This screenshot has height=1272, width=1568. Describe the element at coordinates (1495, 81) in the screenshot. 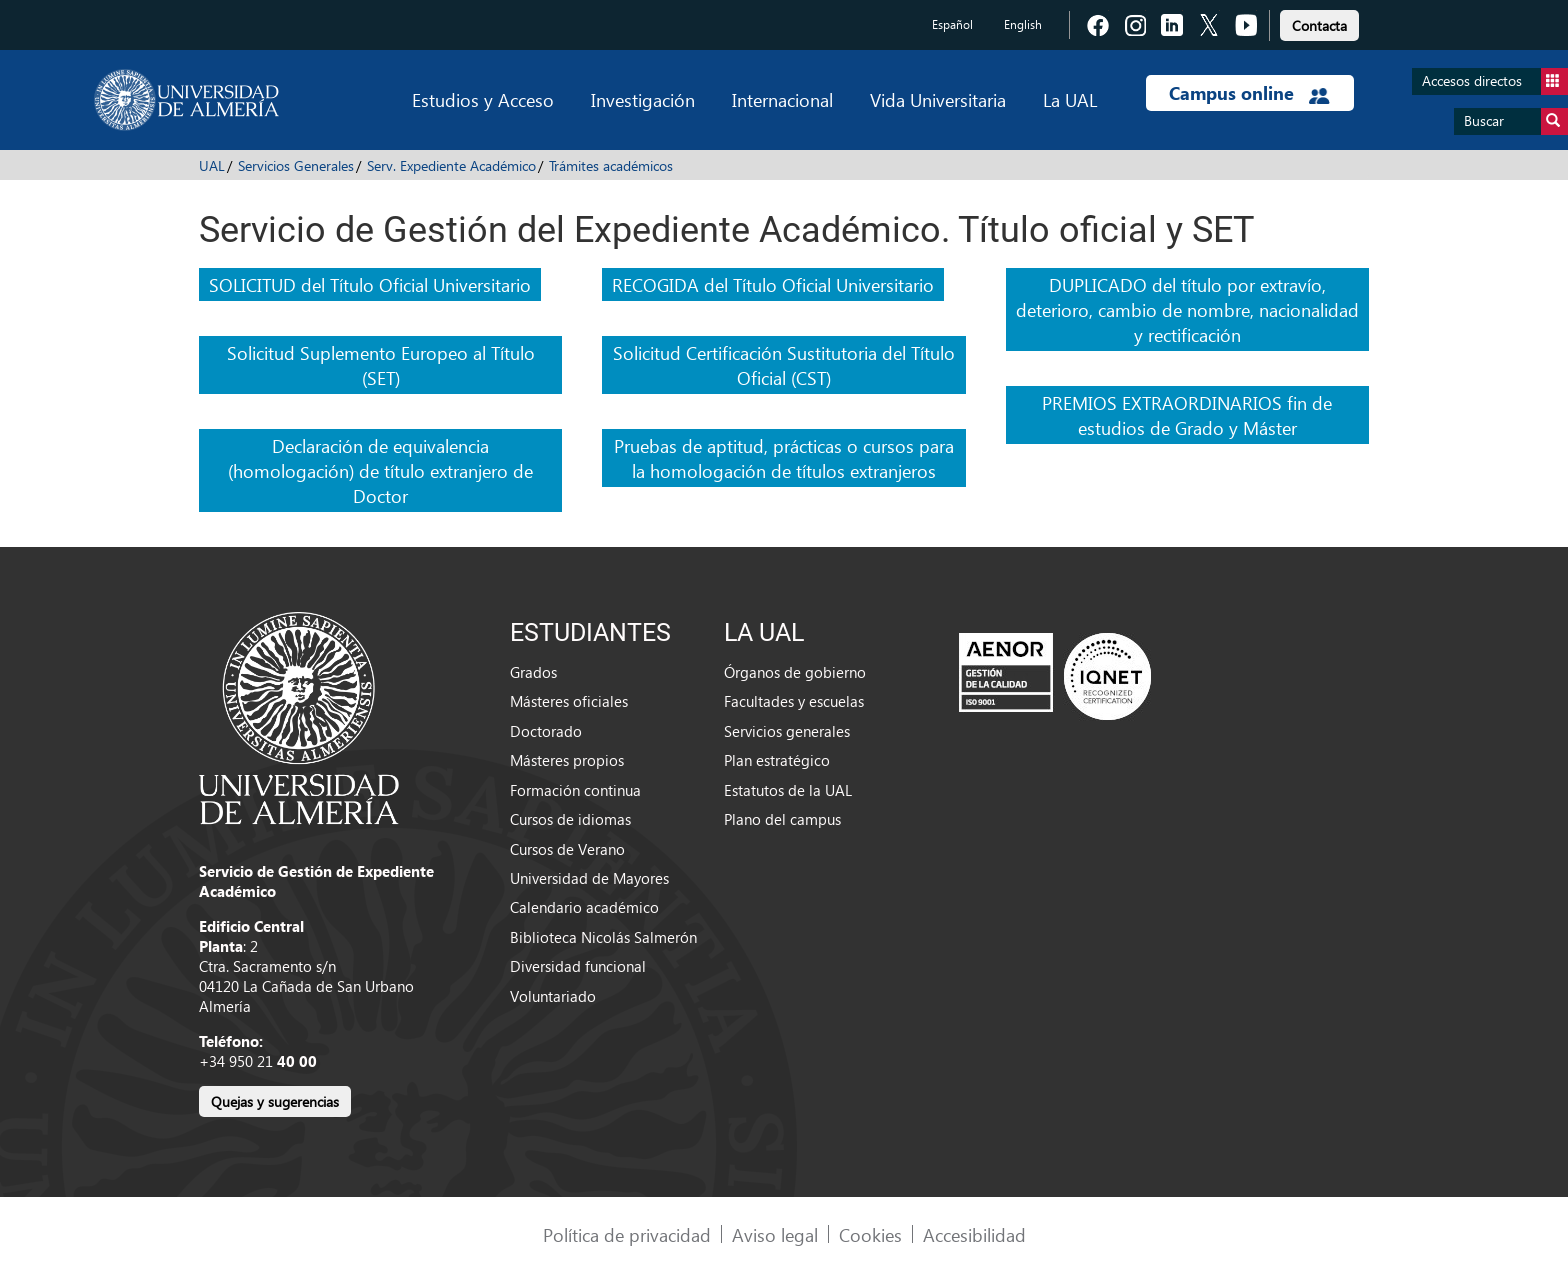

I see `Accesos directos` at that location.